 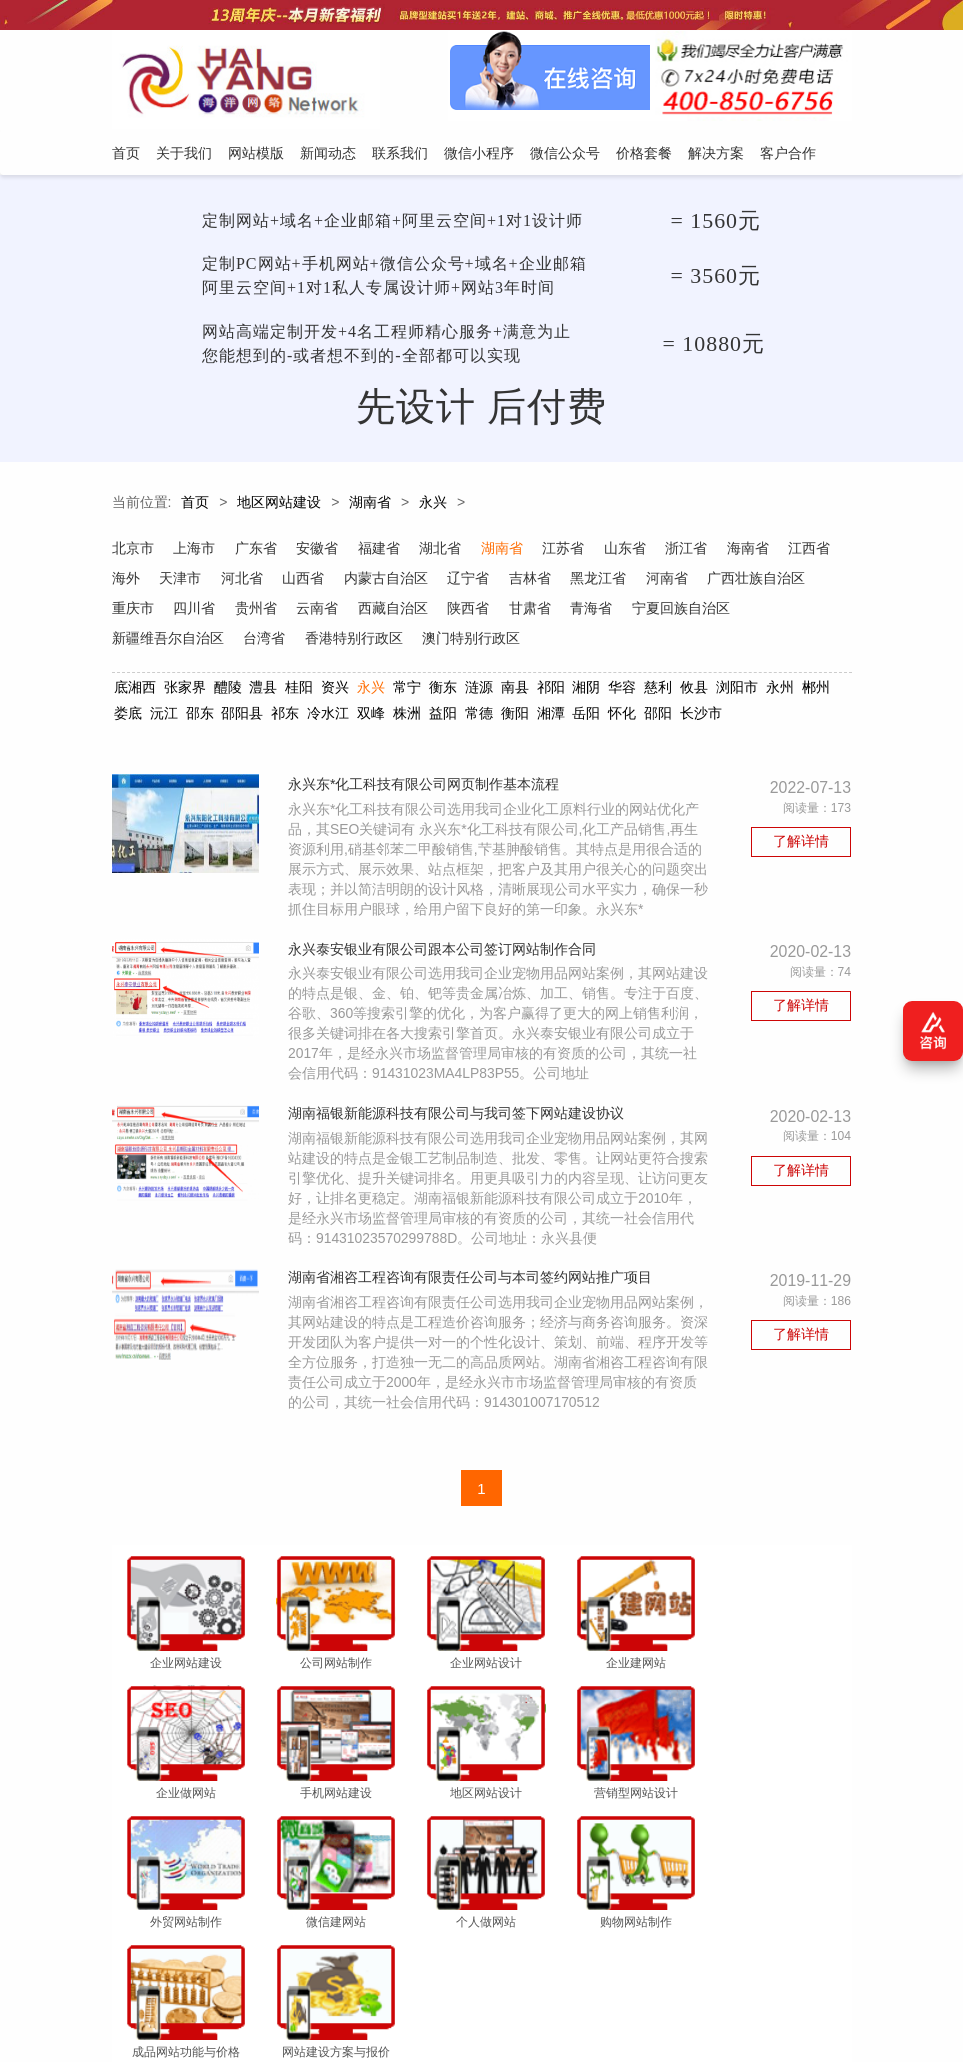 I want to click on 邵东, so click(x=199, y=716).